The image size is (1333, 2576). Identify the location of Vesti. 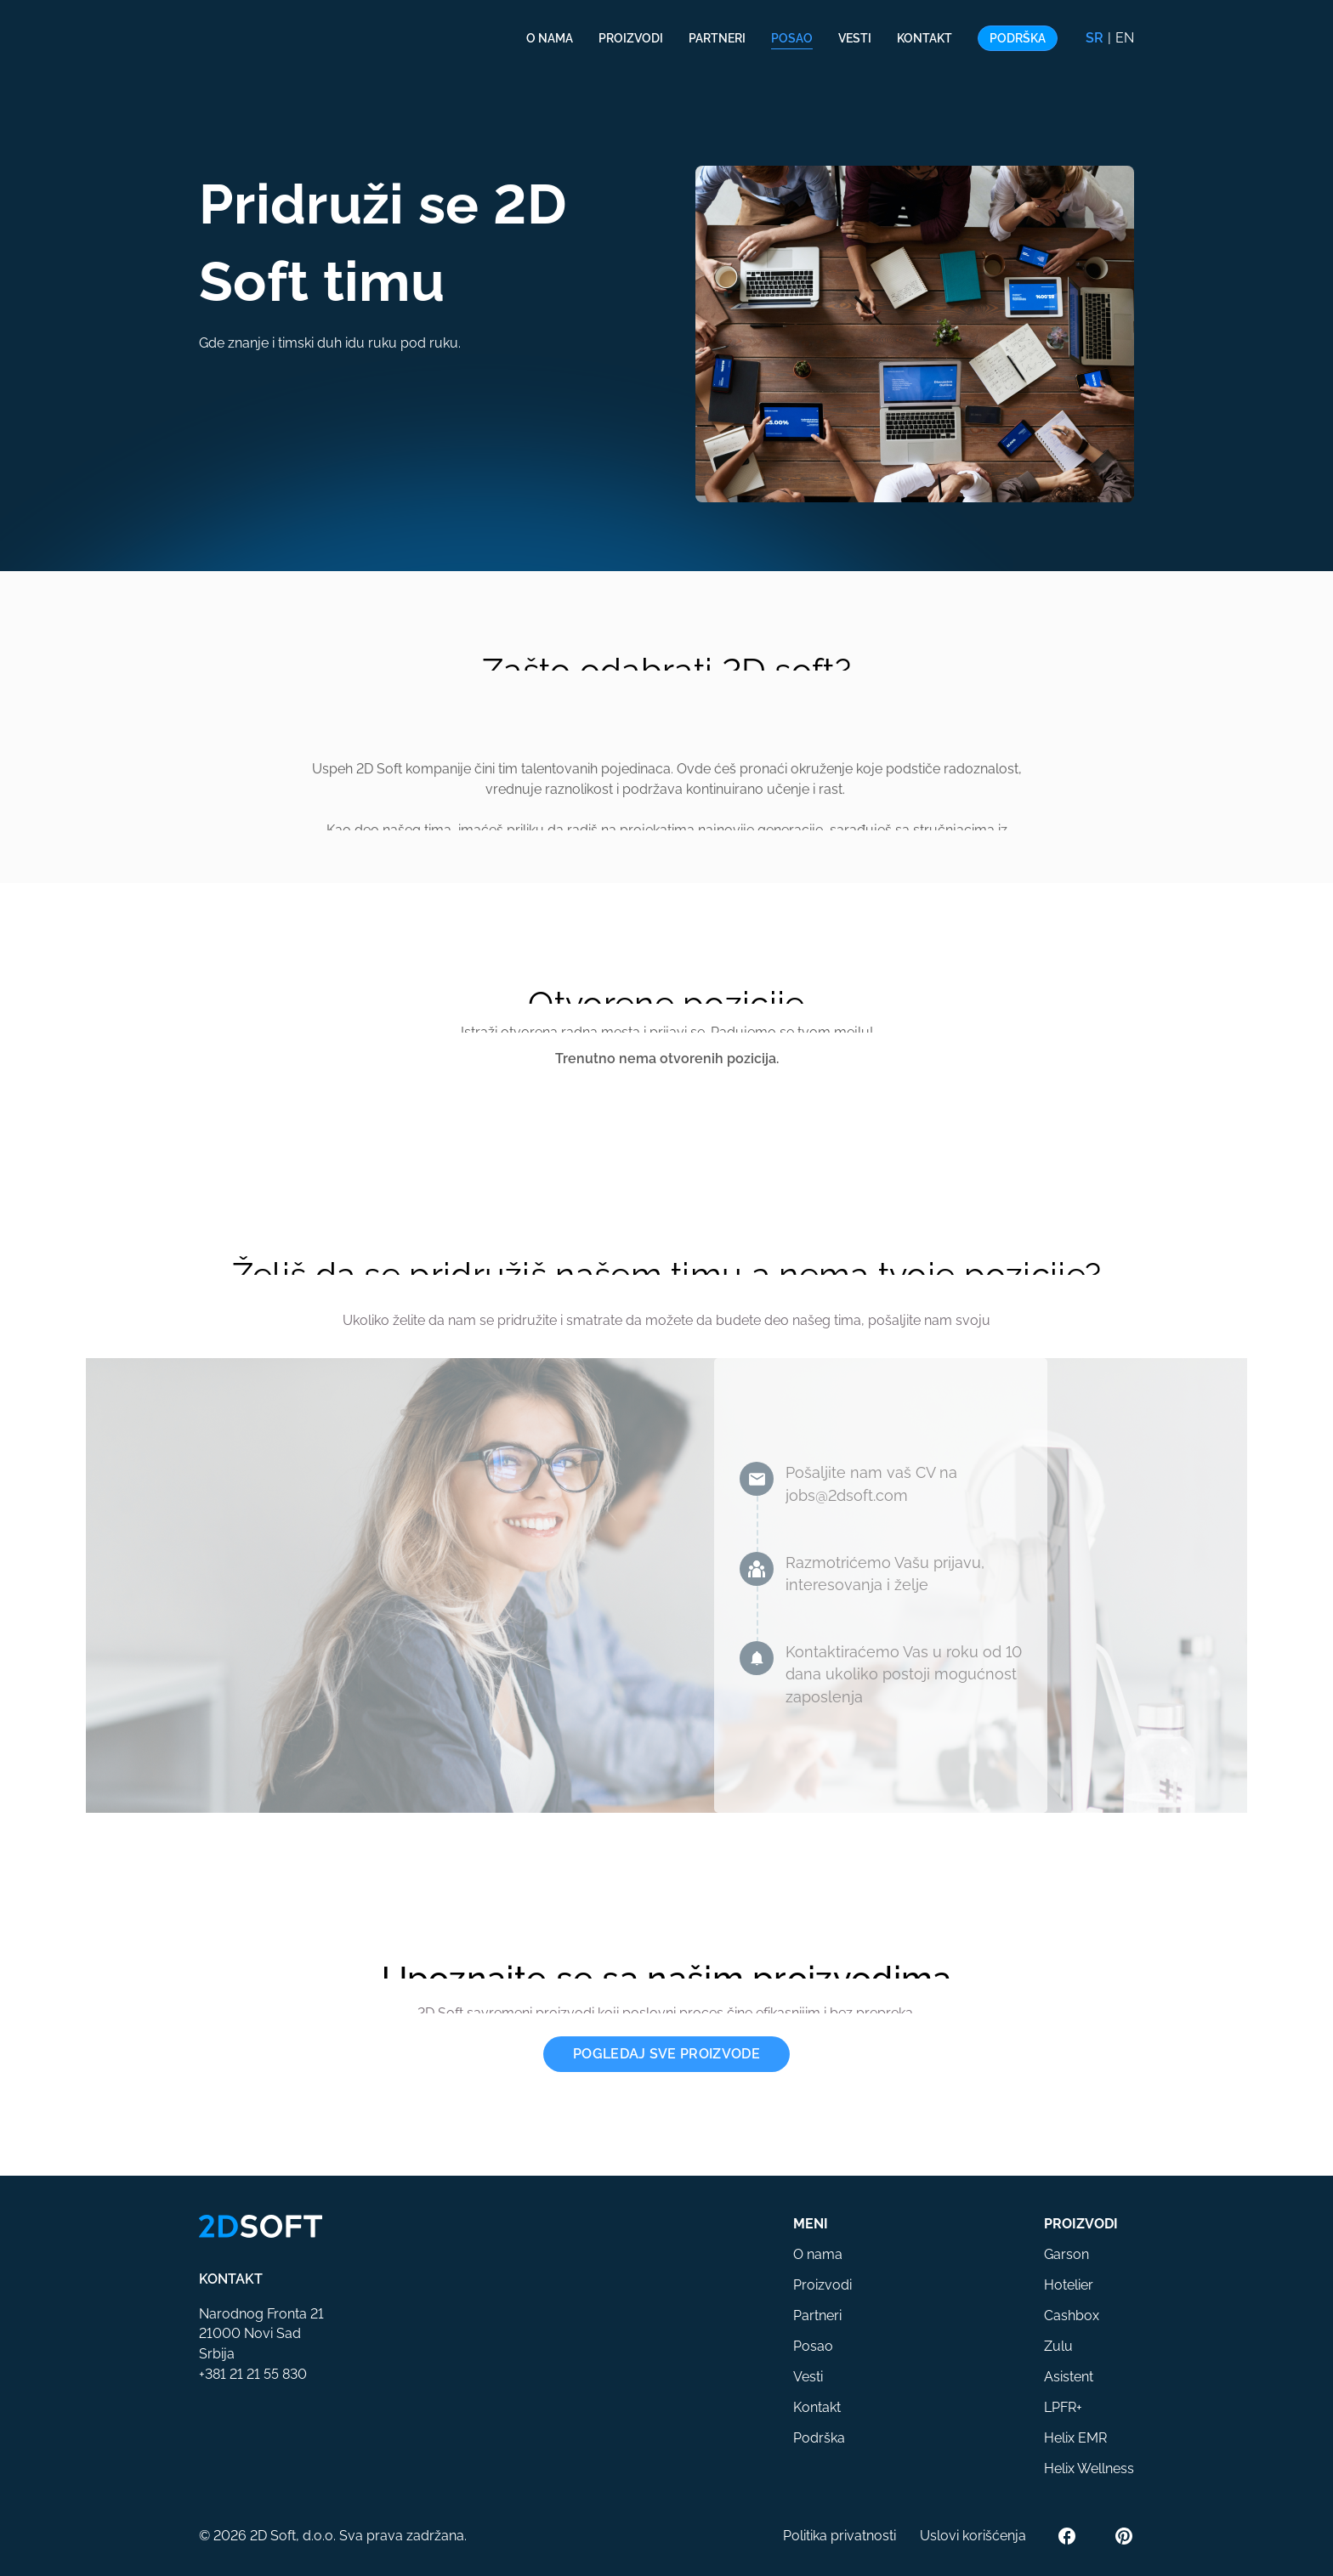
(854, 38).